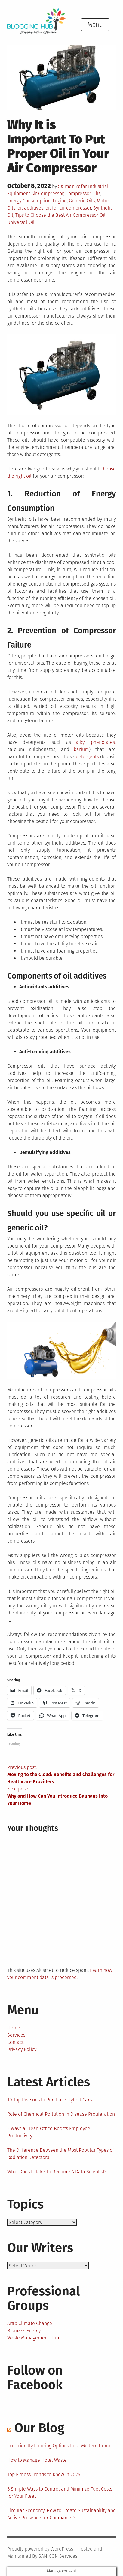  I want to click on barium, so click(81, 749).